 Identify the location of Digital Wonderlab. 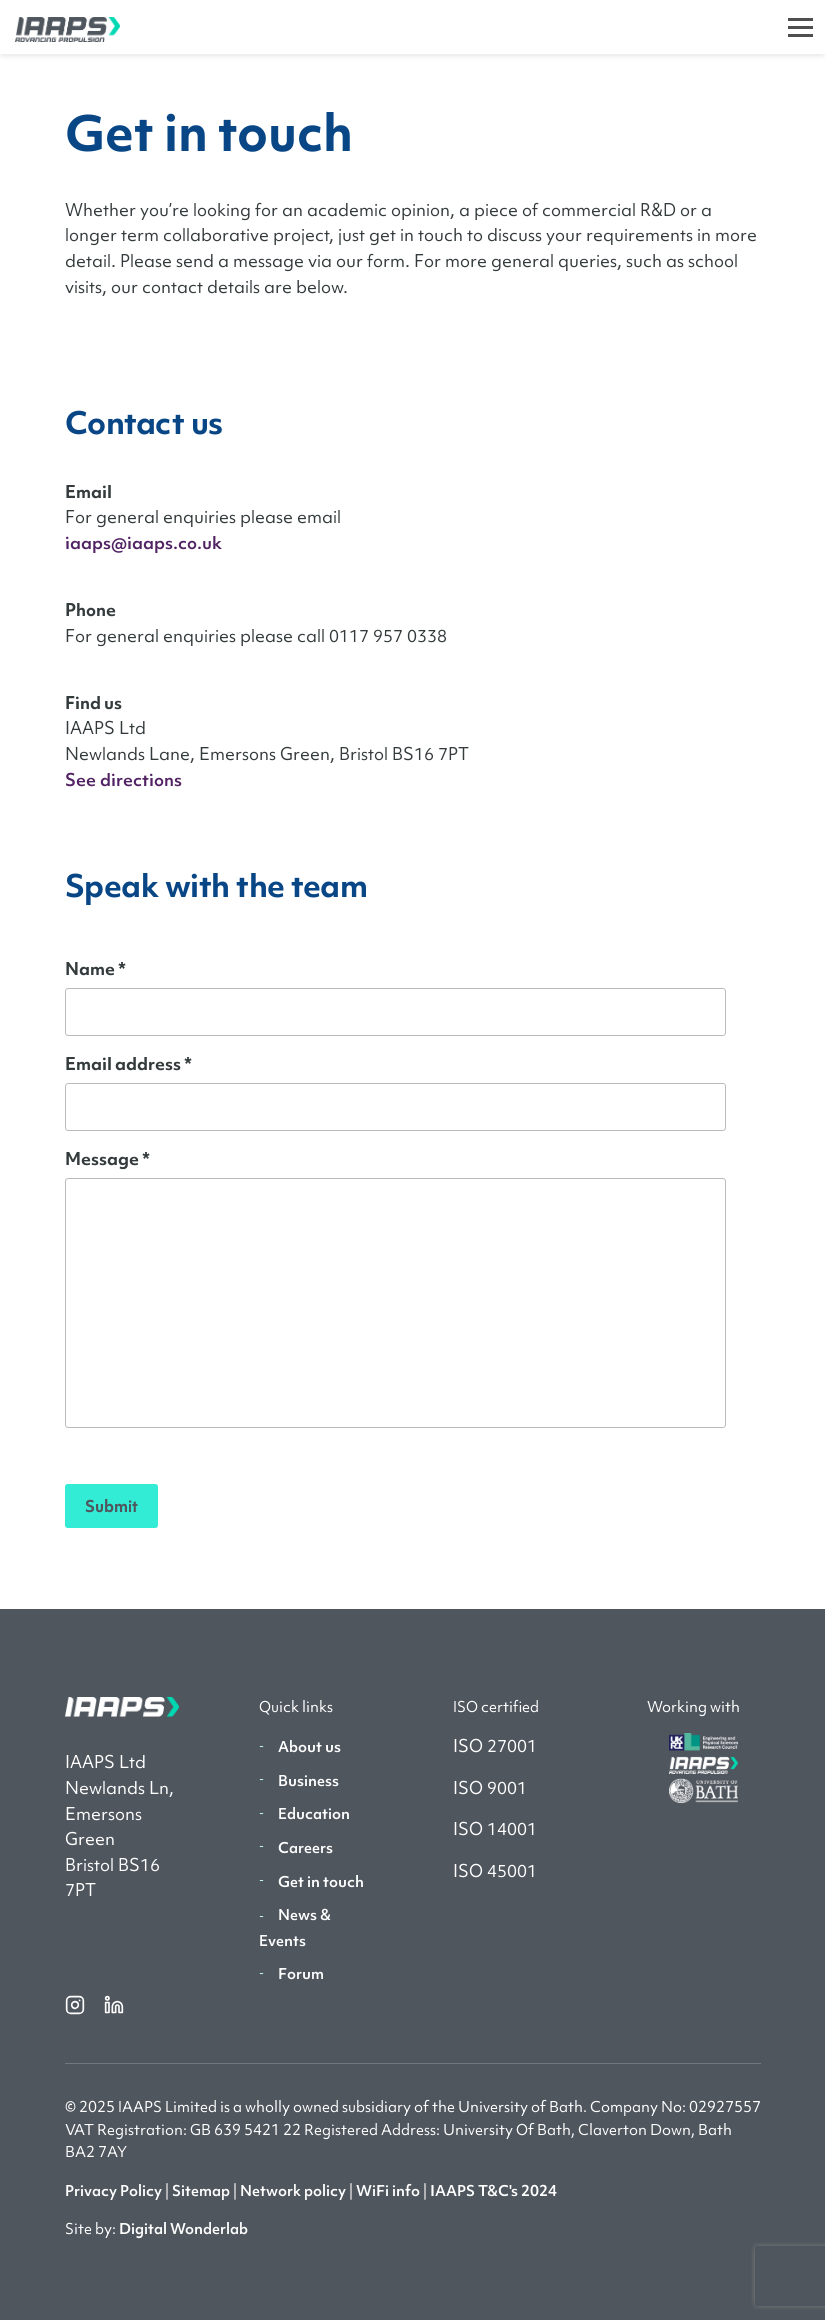
(183, 2229).